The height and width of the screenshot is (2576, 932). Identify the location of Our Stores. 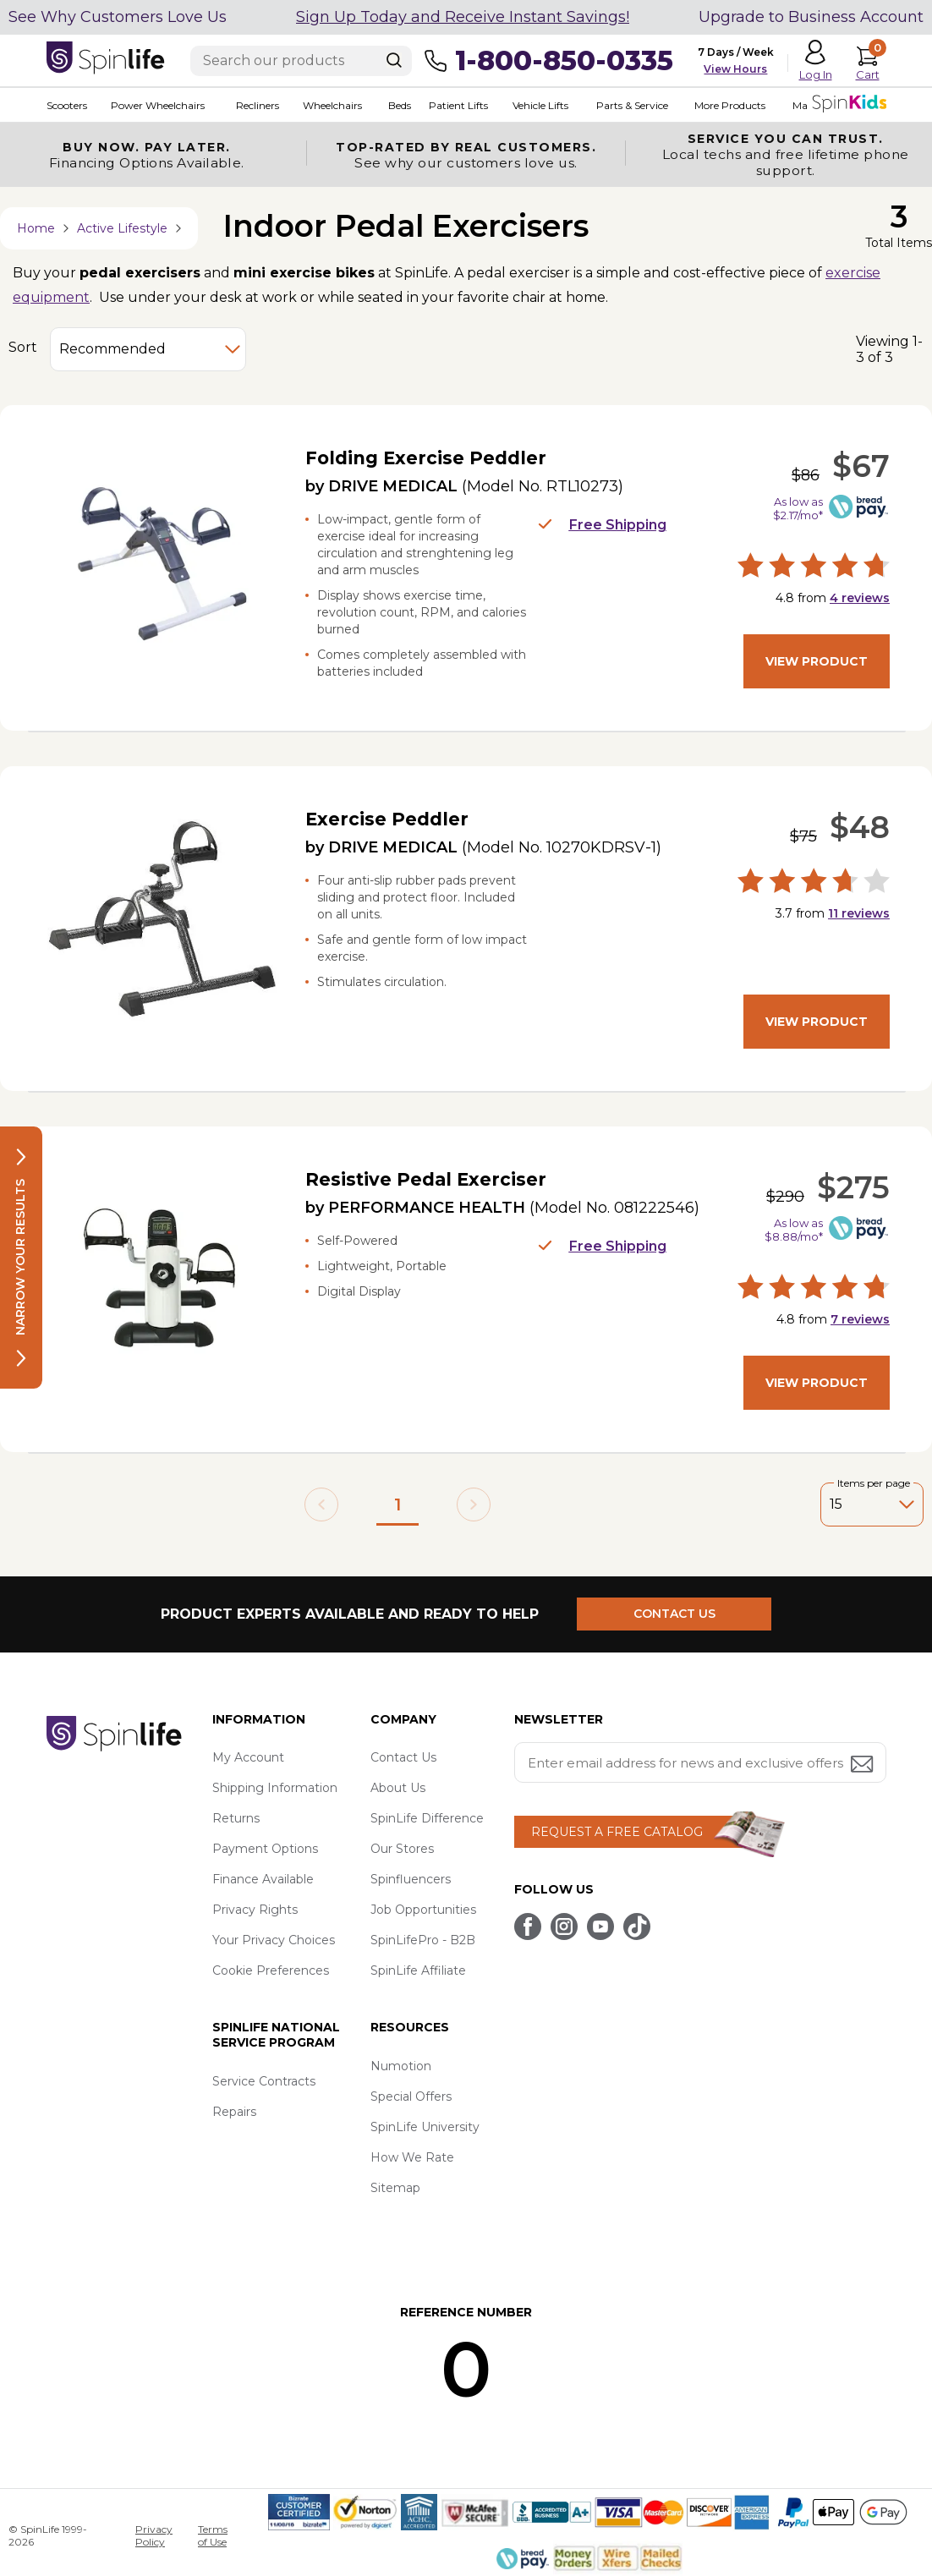
(402, 1848).